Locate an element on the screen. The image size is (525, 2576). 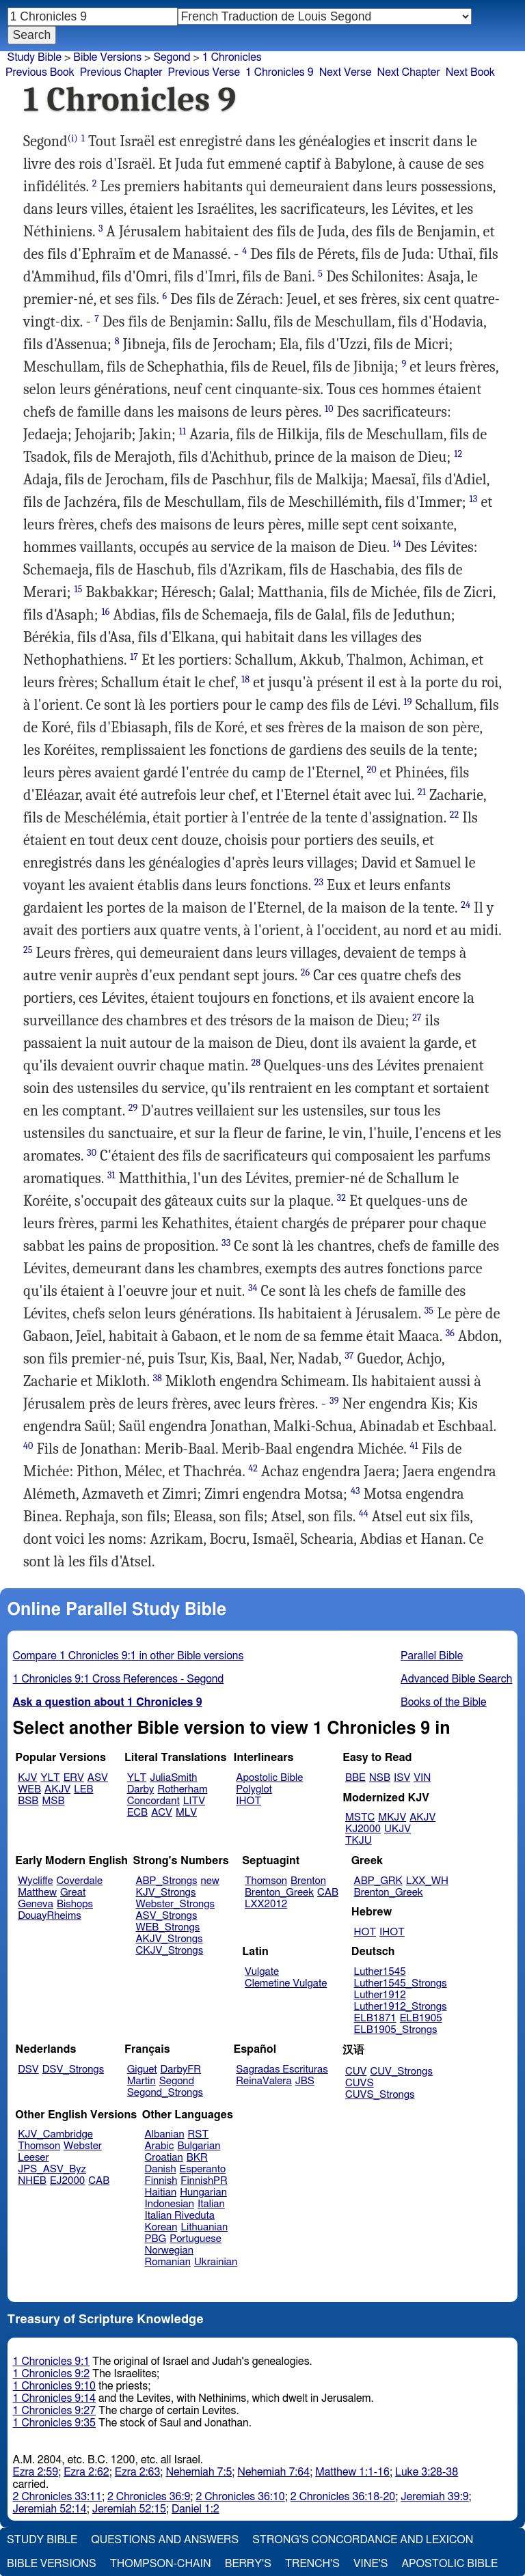
ECB is located at coordinates (137, 1813).